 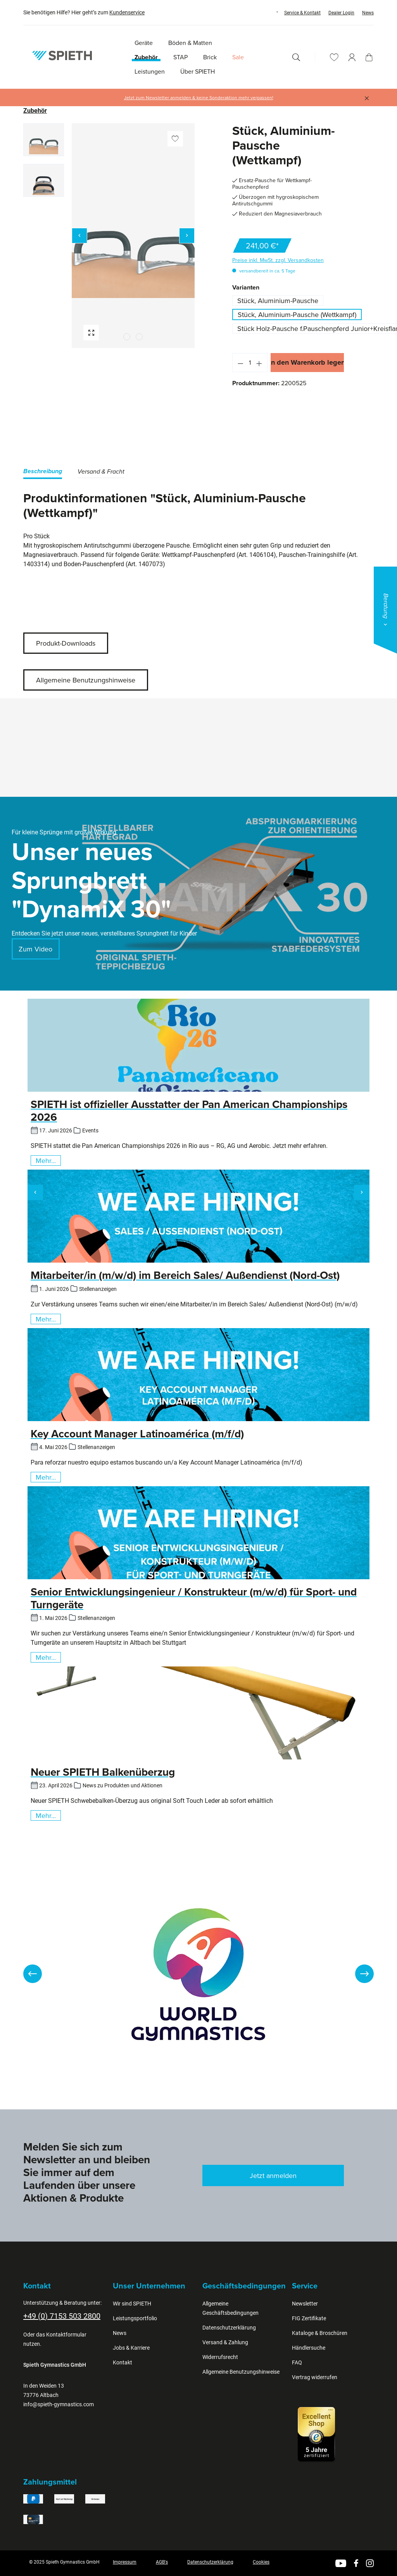 What do you see at coordinates (85, 680) in the screenshot?
I see `Allgemeine Benutzungshinweise` at bounding box center [85, 680].